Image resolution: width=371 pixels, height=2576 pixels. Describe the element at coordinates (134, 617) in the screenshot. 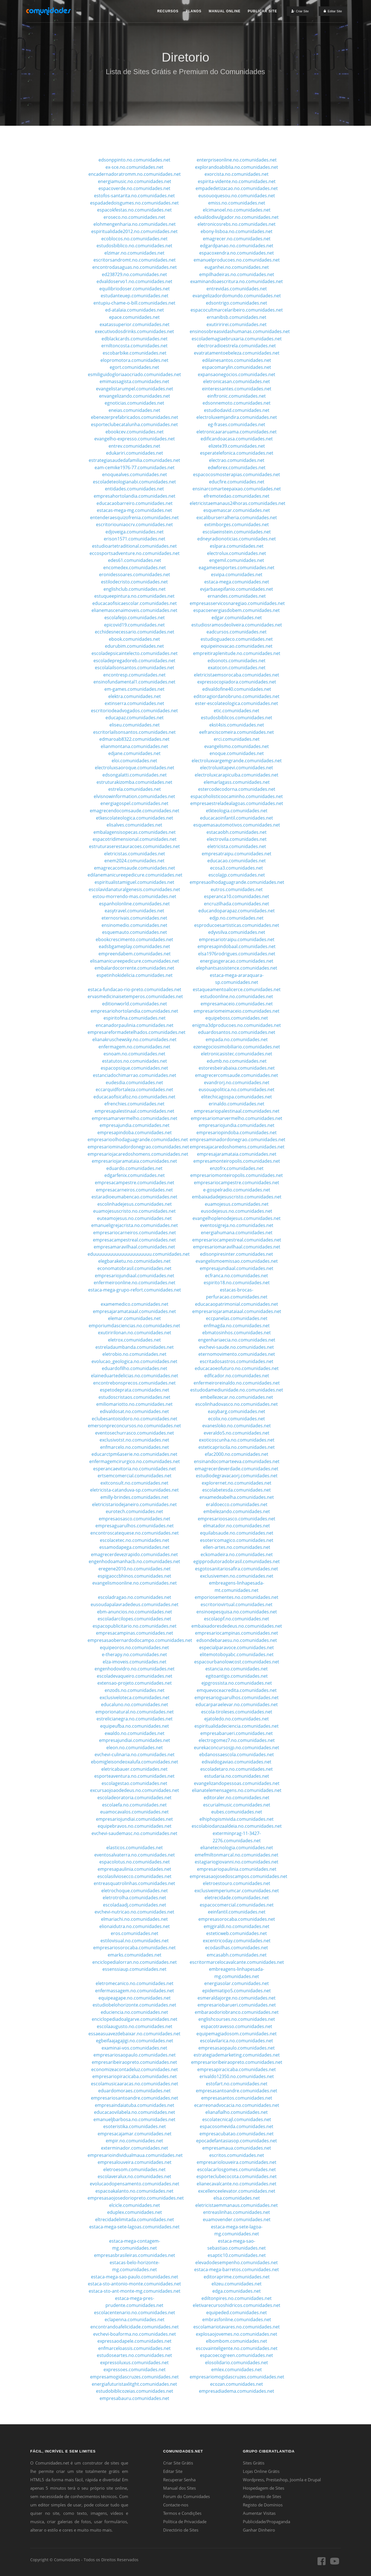

I see `escolafeijo.comunidades.net` at that location.